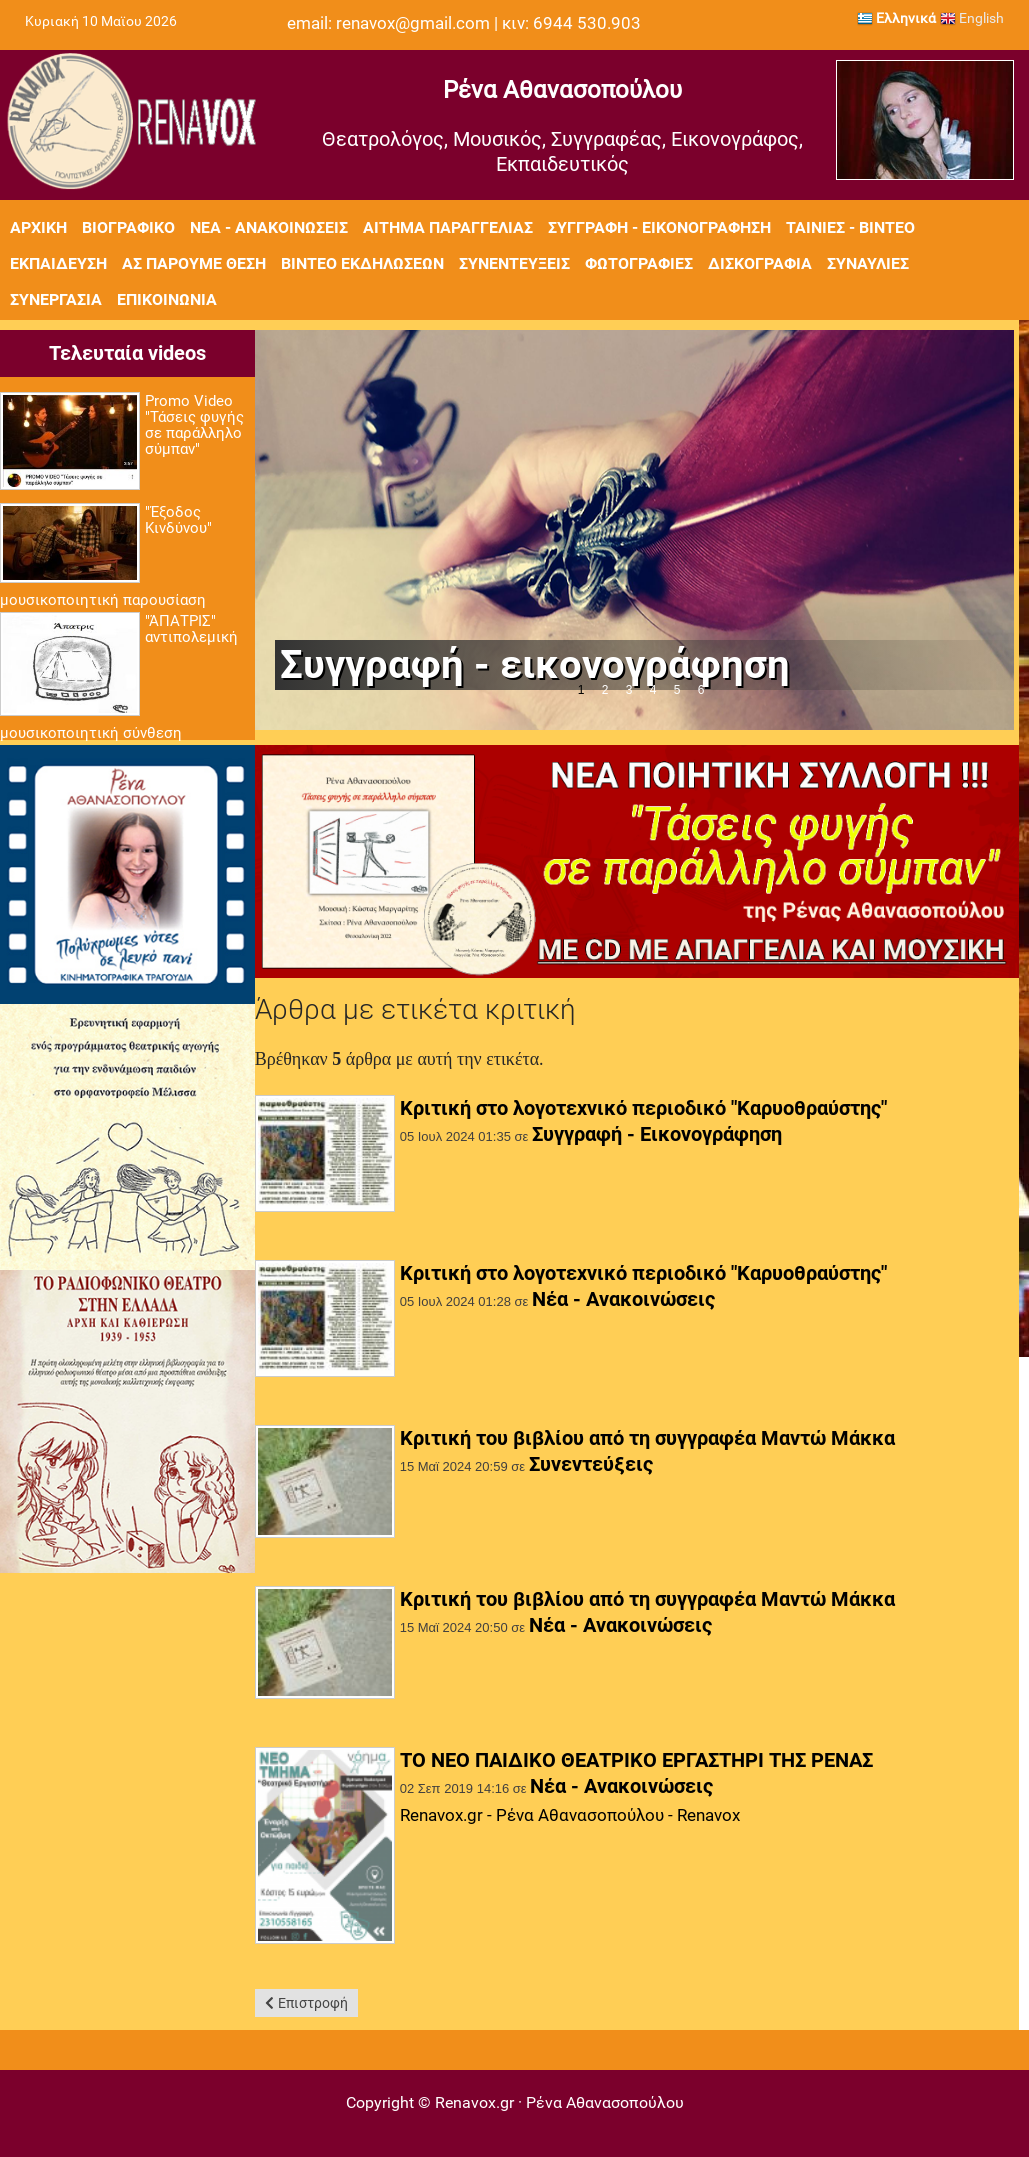 The height and width of the screenshot is (2157, 1029). I want to click on Συνεντεύξεις, so click(514, 263).